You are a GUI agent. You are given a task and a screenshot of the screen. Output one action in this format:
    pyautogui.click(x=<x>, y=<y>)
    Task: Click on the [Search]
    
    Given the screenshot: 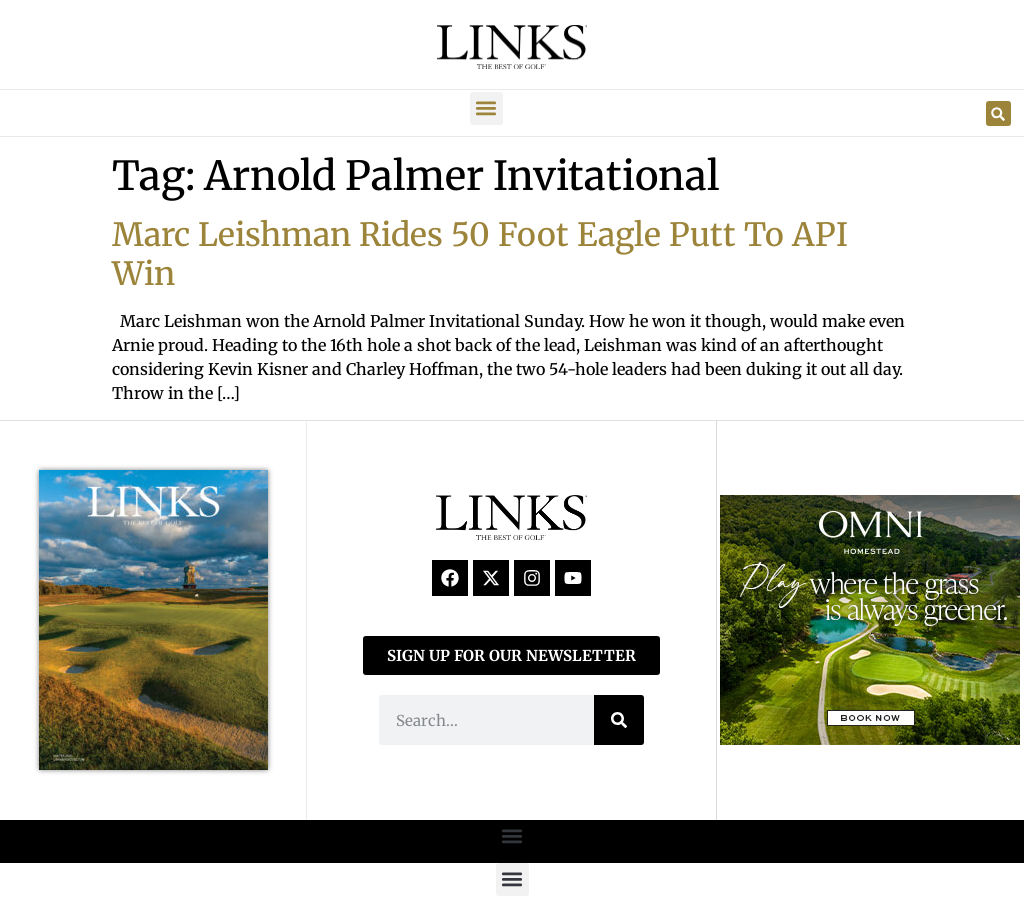 What is the action you would take?
    pyautogui.click(x=619, y=720)
    